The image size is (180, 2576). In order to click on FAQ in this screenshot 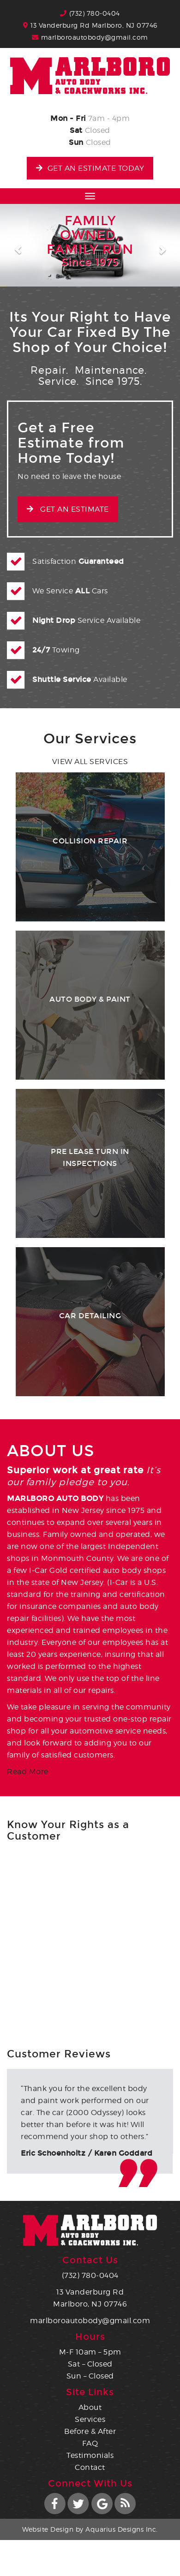, I will do `click(90, 2443)`.